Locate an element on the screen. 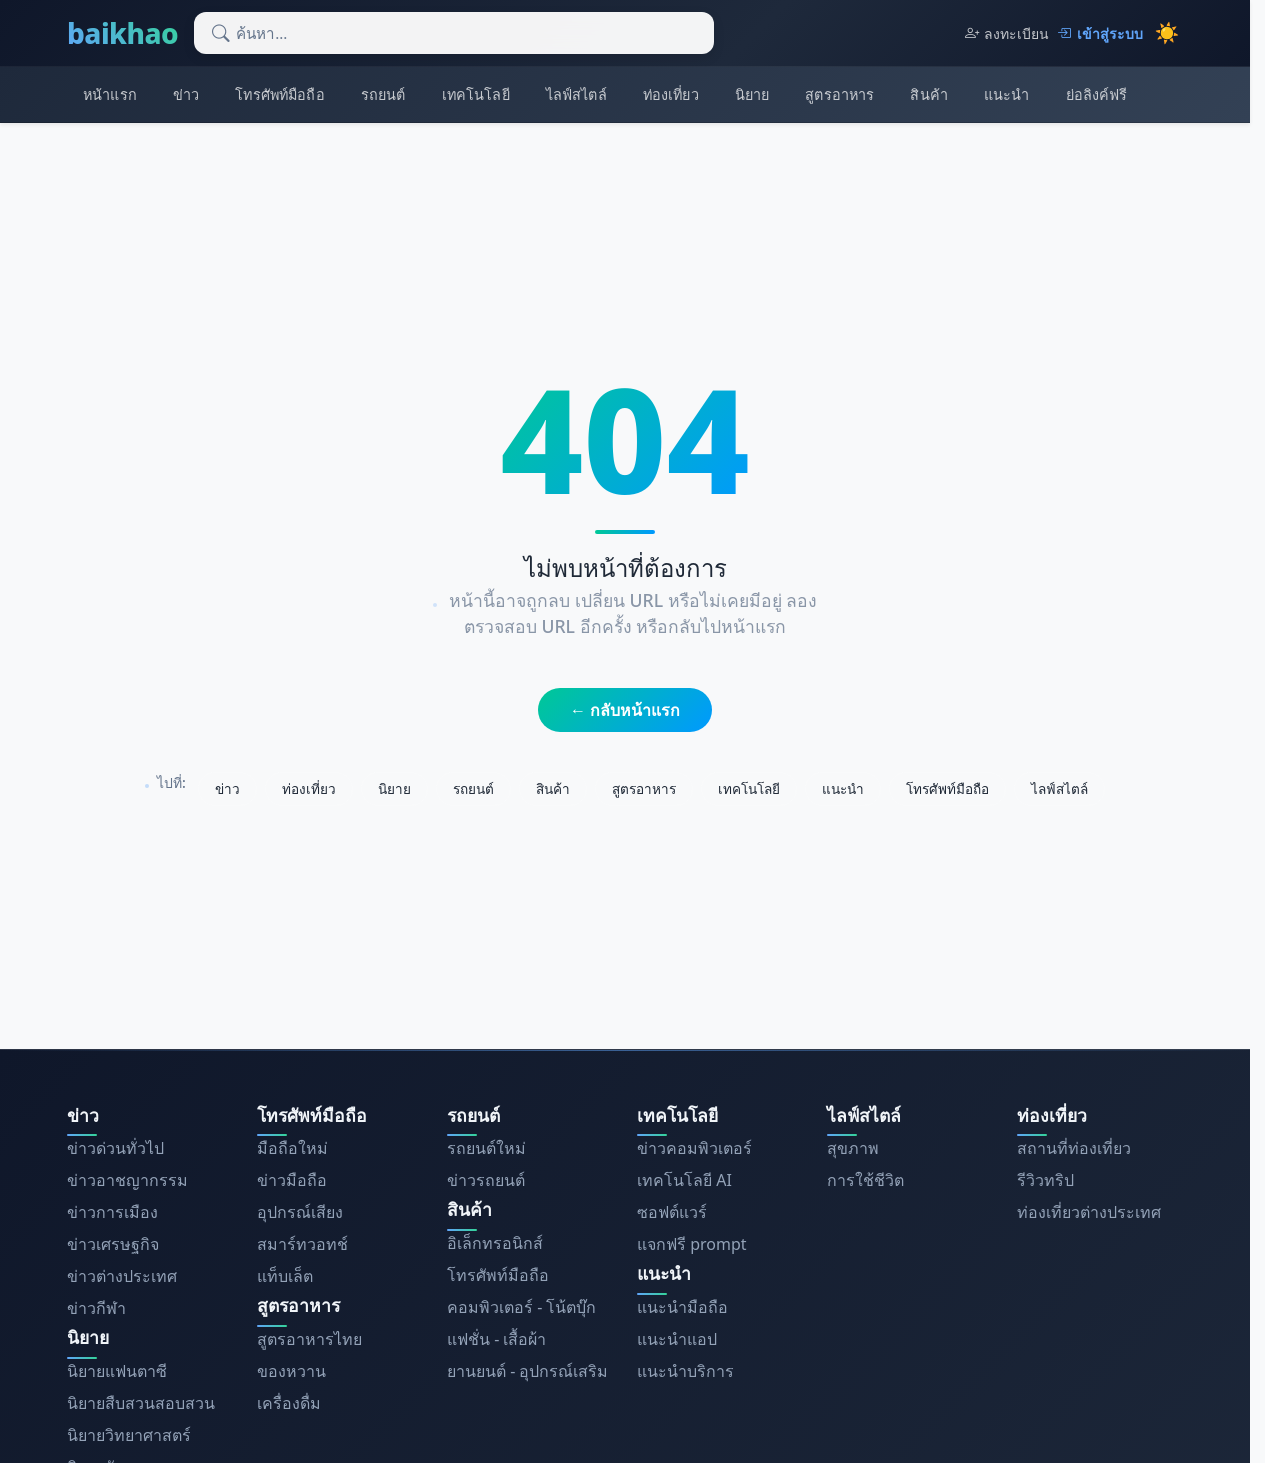  ข่าวรถยนต์ is located at coordinates (486, 1180).